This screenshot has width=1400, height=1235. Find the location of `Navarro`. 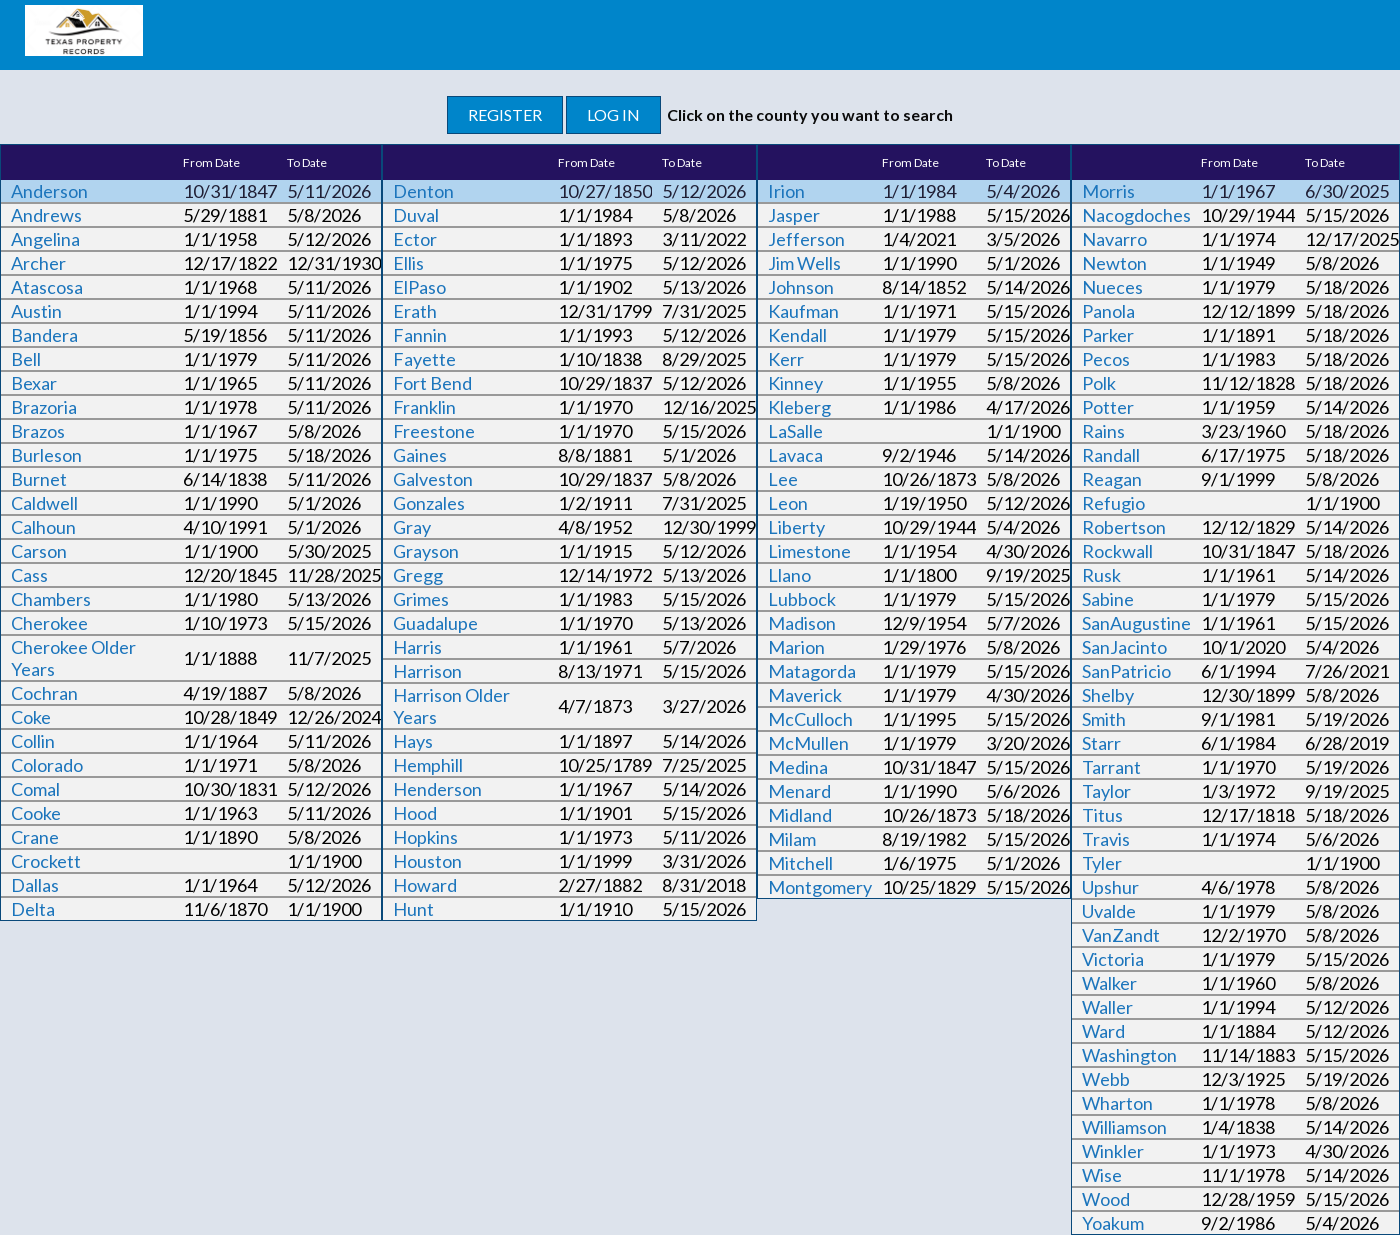

Navarro is located at coordinates (1114, 239).